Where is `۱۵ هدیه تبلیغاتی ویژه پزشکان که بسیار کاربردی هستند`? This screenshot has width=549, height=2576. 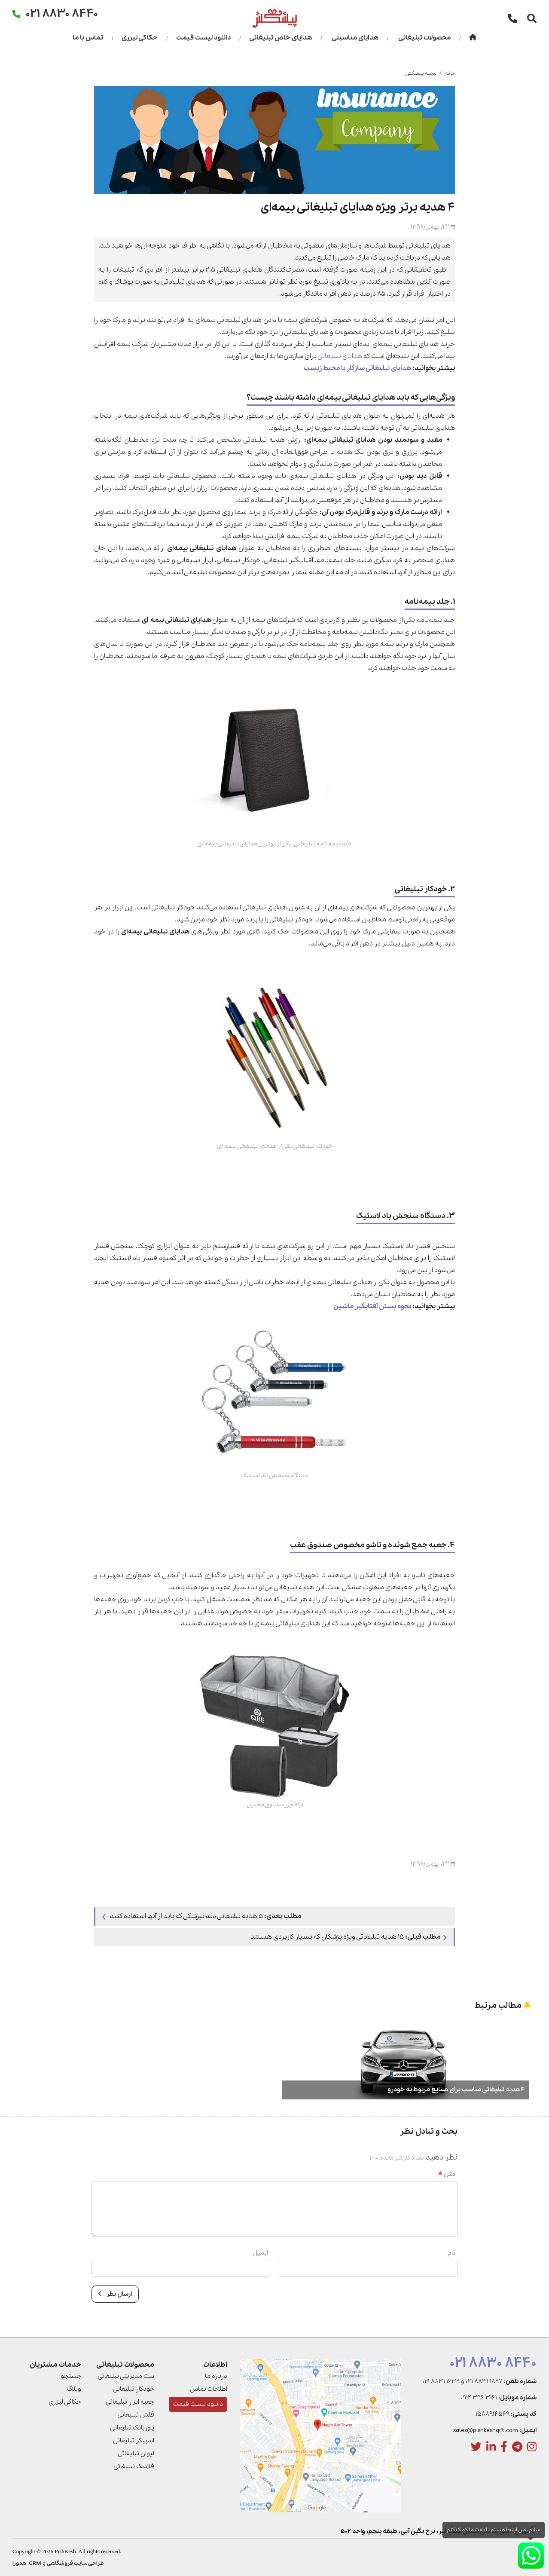 ۱۵ هدیه تبلیغاتی ویژه پزشکان که بسیار کاربردی هستند is located at coordinates (348, 1937).